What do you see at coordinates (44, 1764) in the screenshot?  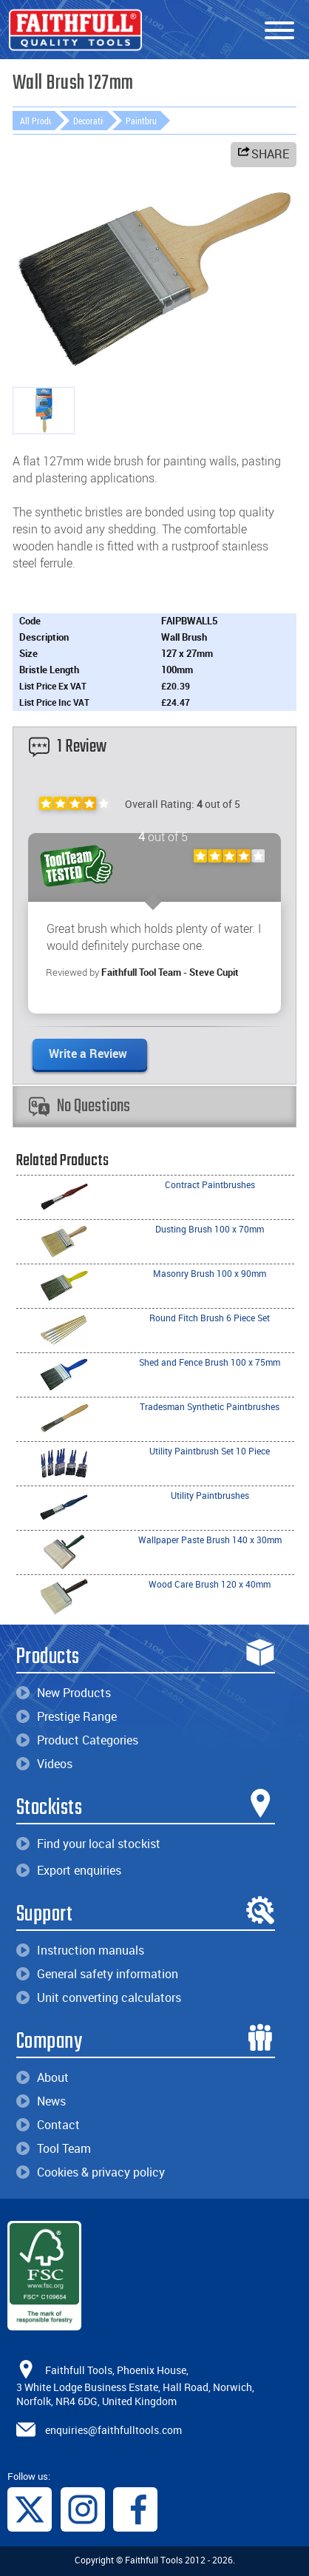 I see `Videos` at bounding box center [44, 1764].